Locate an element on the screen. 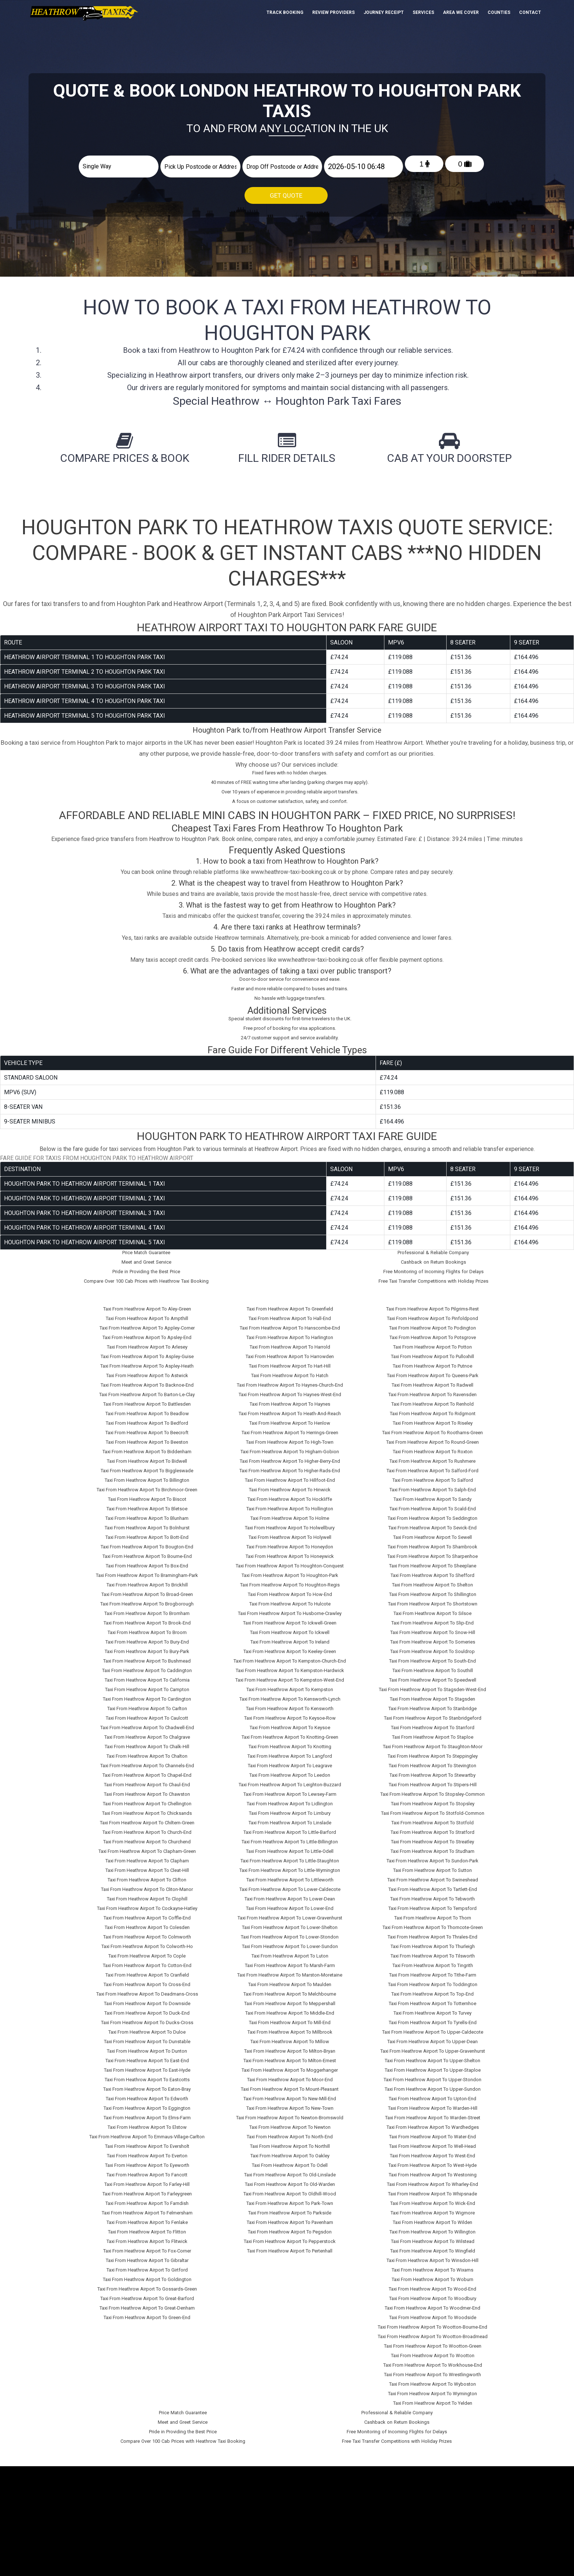  Taxi From Heathrow Airport To Studham is located at coordinates (432, 1851).